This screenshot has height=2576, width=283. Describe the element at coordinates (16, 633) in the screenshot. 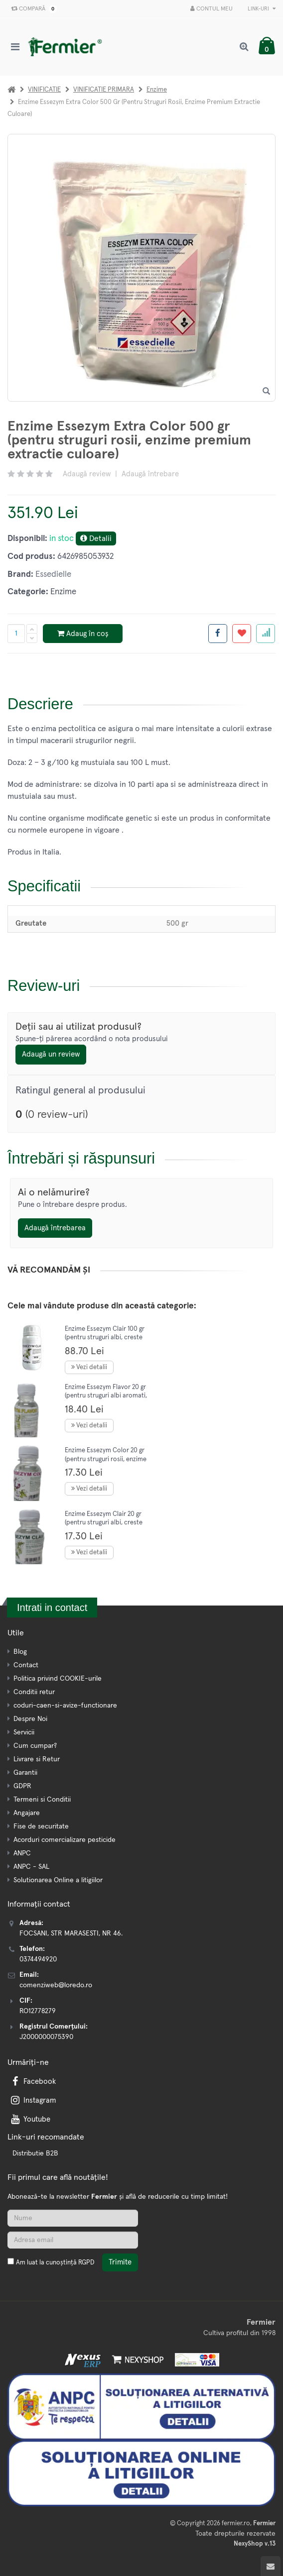

I see `[Cantitate produs]` at that location.